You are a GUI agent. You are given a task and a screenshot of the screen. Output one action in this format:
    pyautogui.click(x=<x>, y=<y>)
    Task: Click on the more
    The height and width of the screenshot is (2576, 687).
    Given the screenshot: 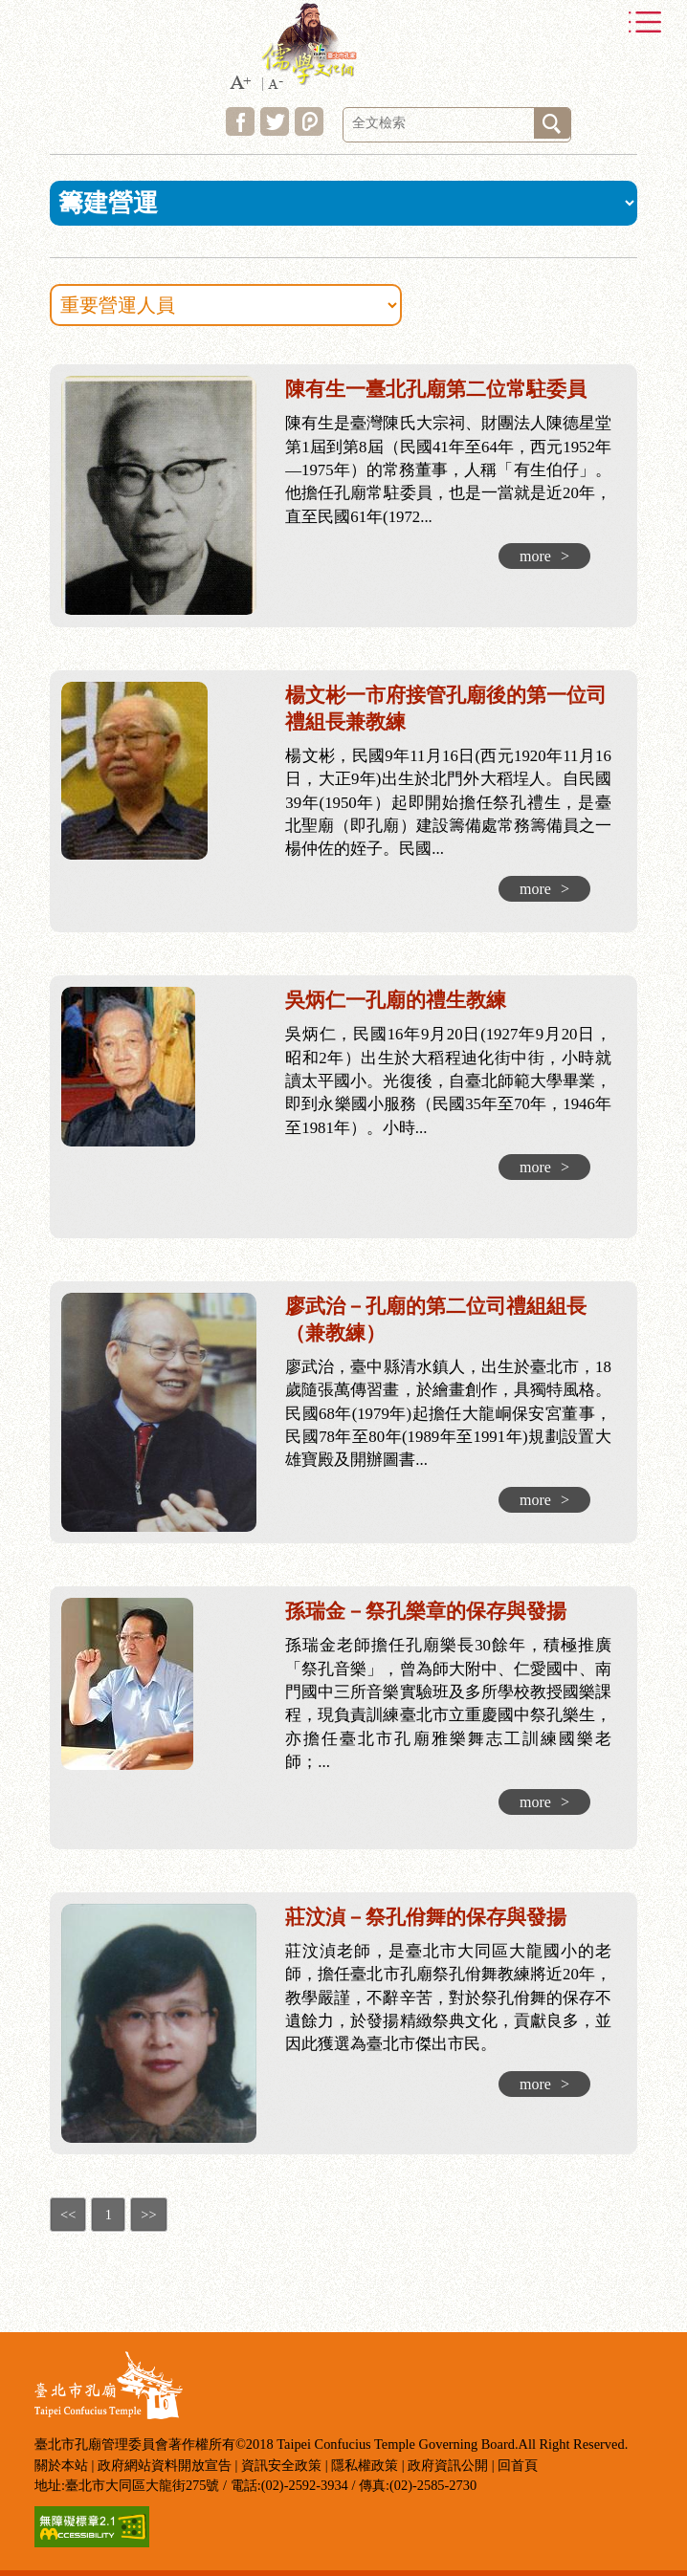 What is the action you would take?
    pyautogui.click(x=544, y=556)
    